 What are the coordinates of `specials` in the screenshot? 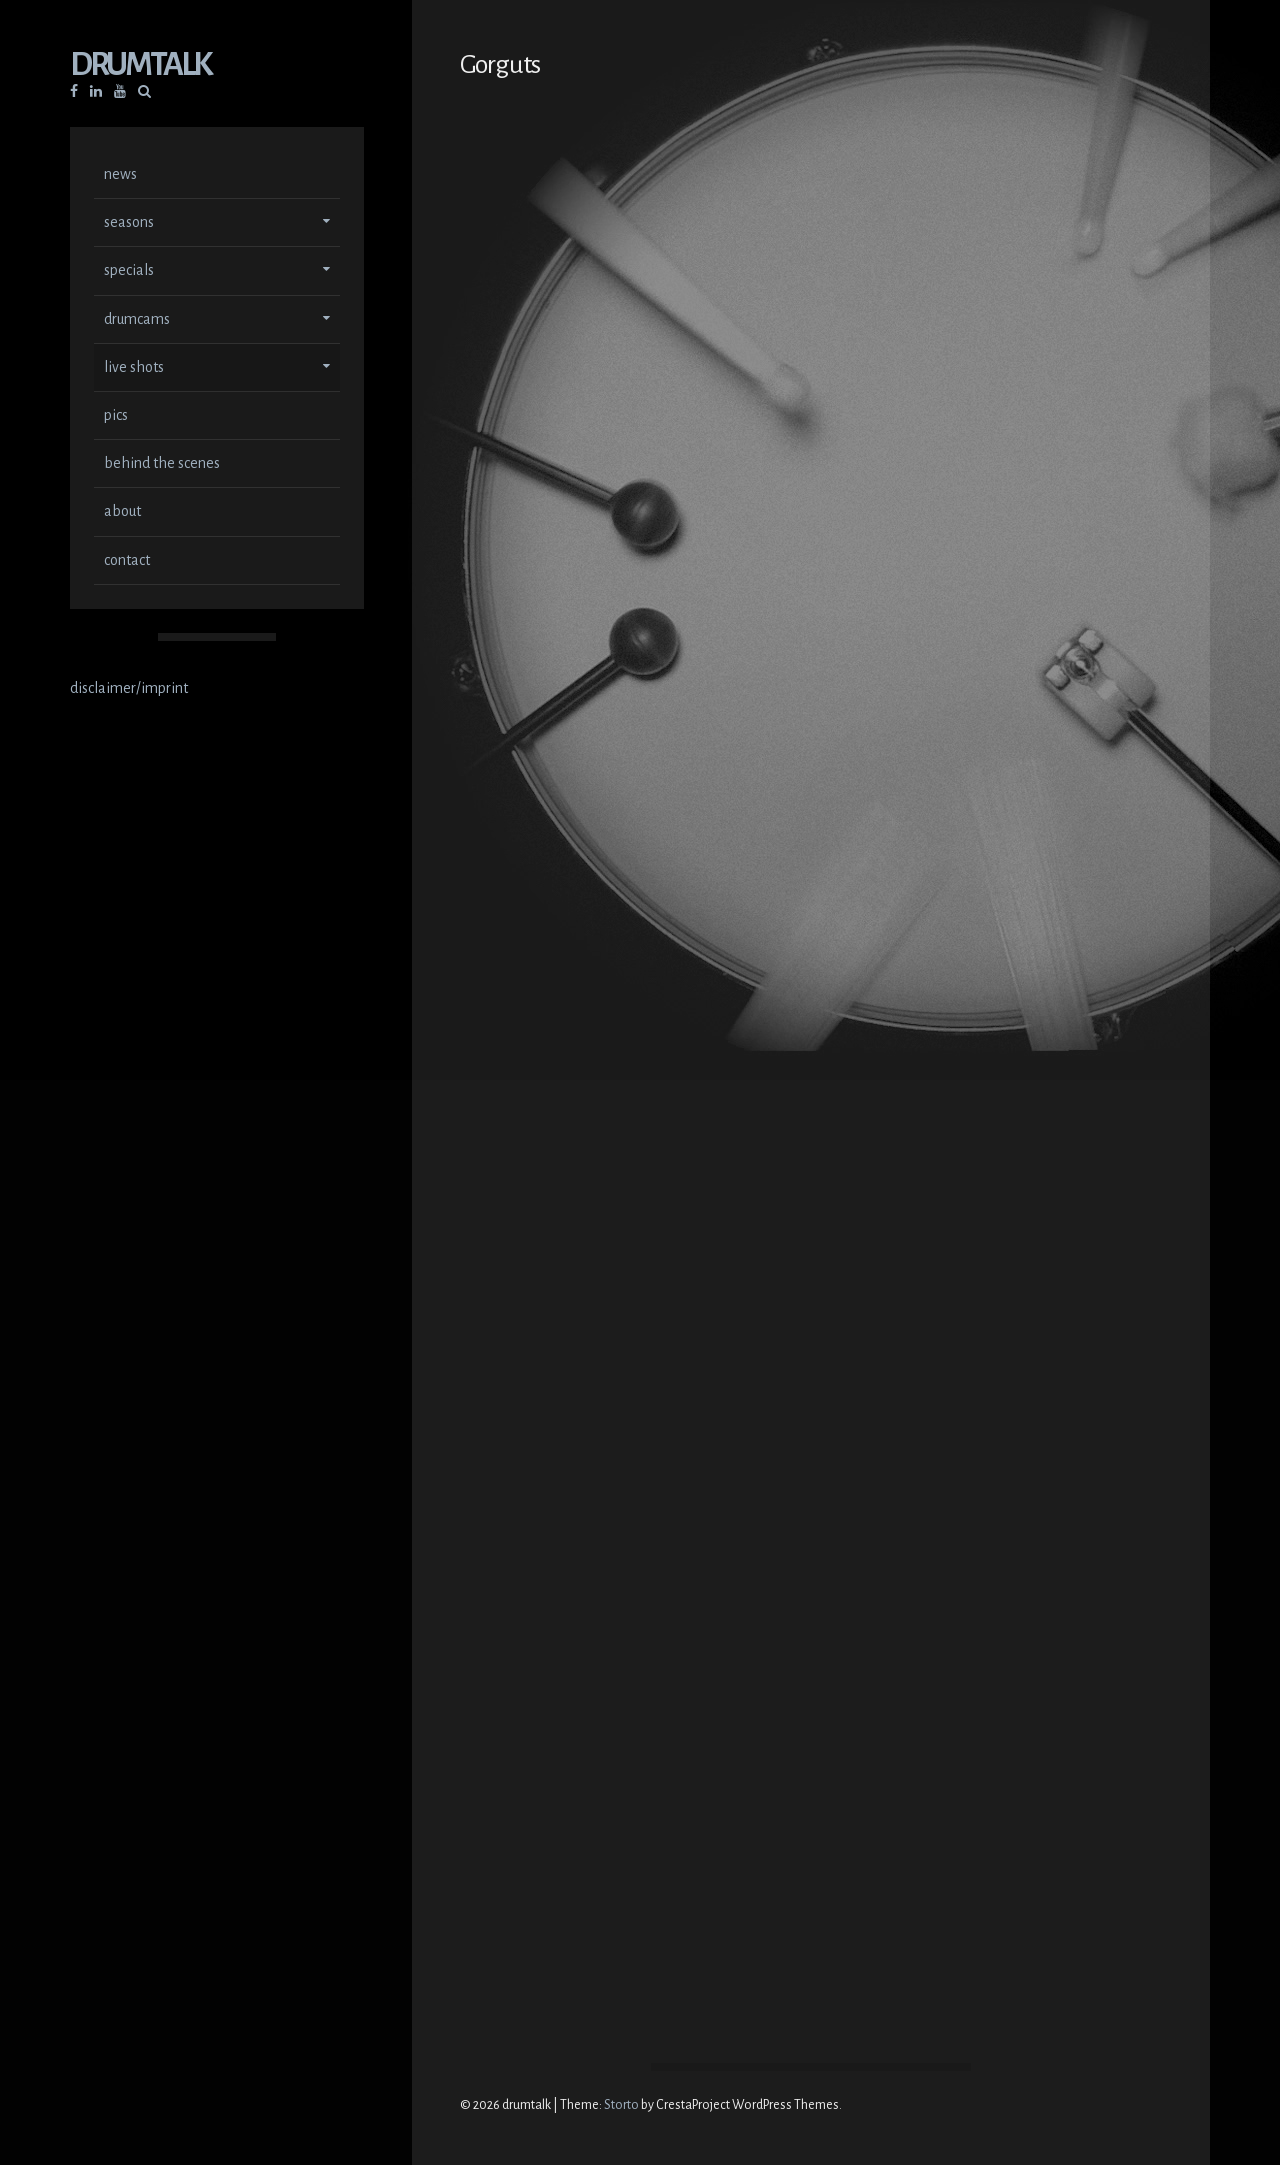 It's located at (129, 272).